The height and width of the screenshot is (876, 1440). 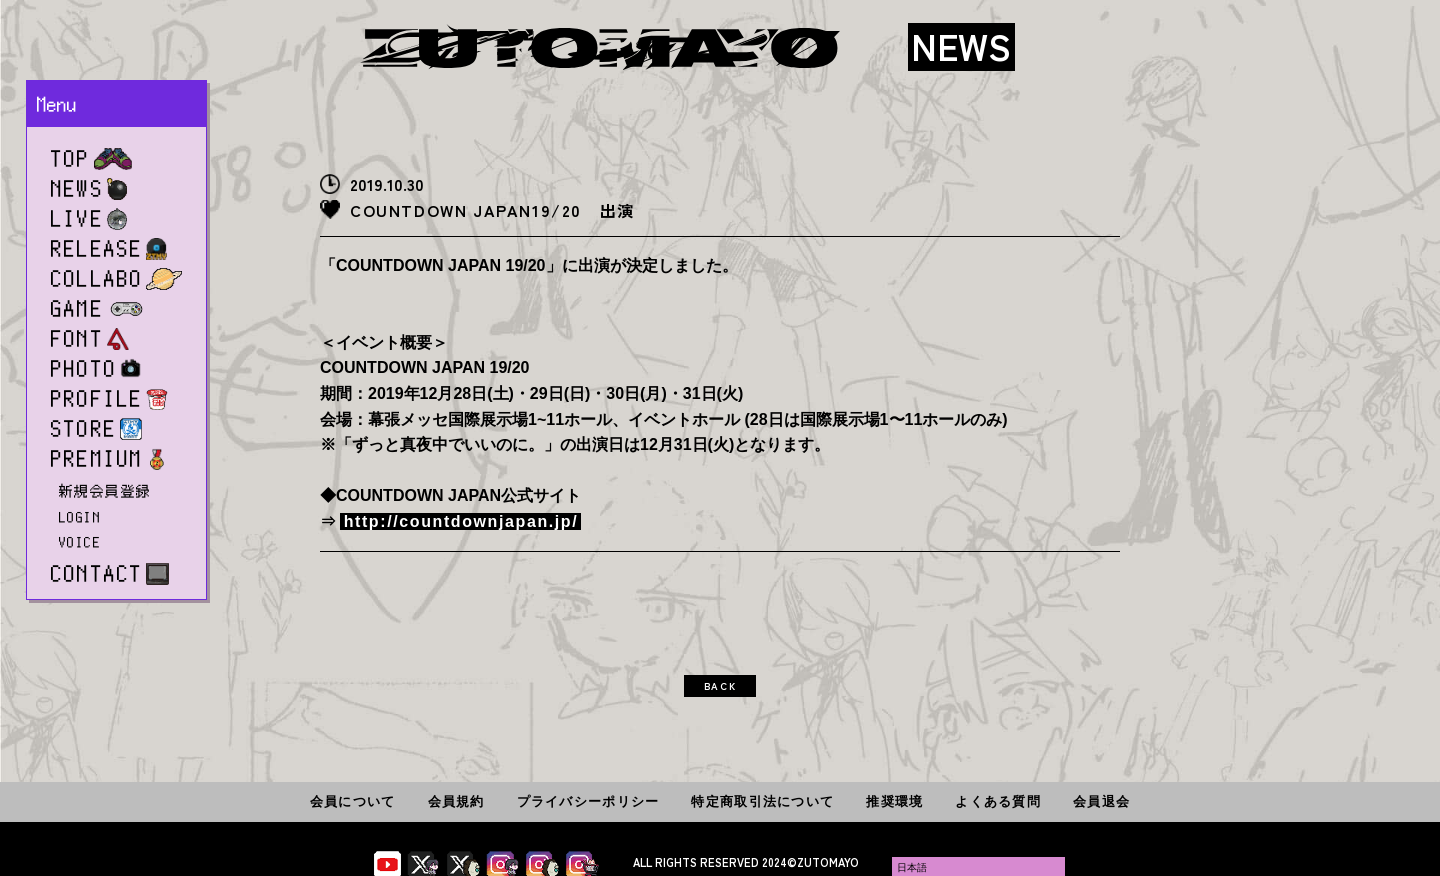 I want to click on プライバシーポリシー, so click(x=588, y=801).